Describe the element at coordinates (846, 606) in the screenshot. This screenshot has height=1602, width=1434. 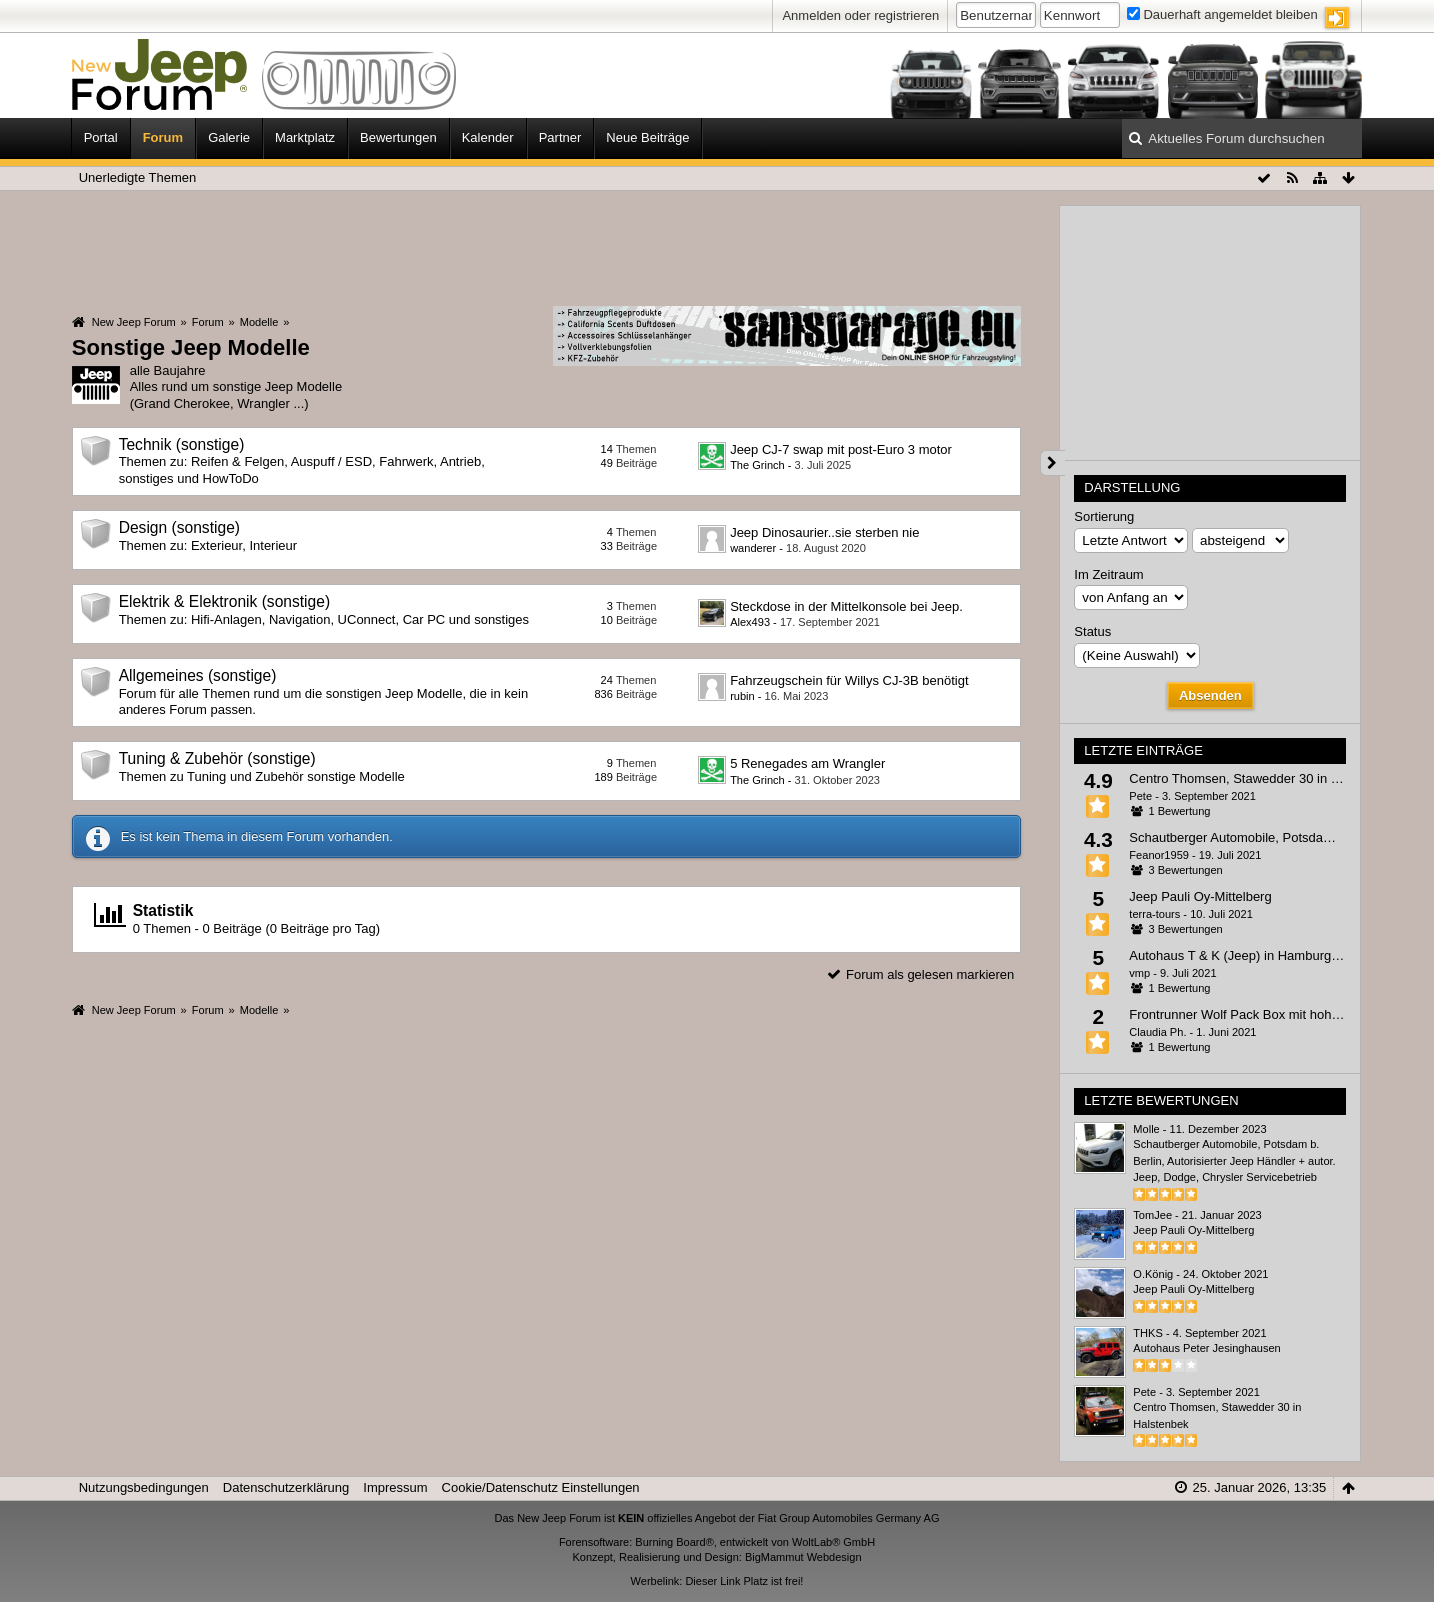
I see `Steckdose in der Mittelkonsole bei Jeep.` at that location.